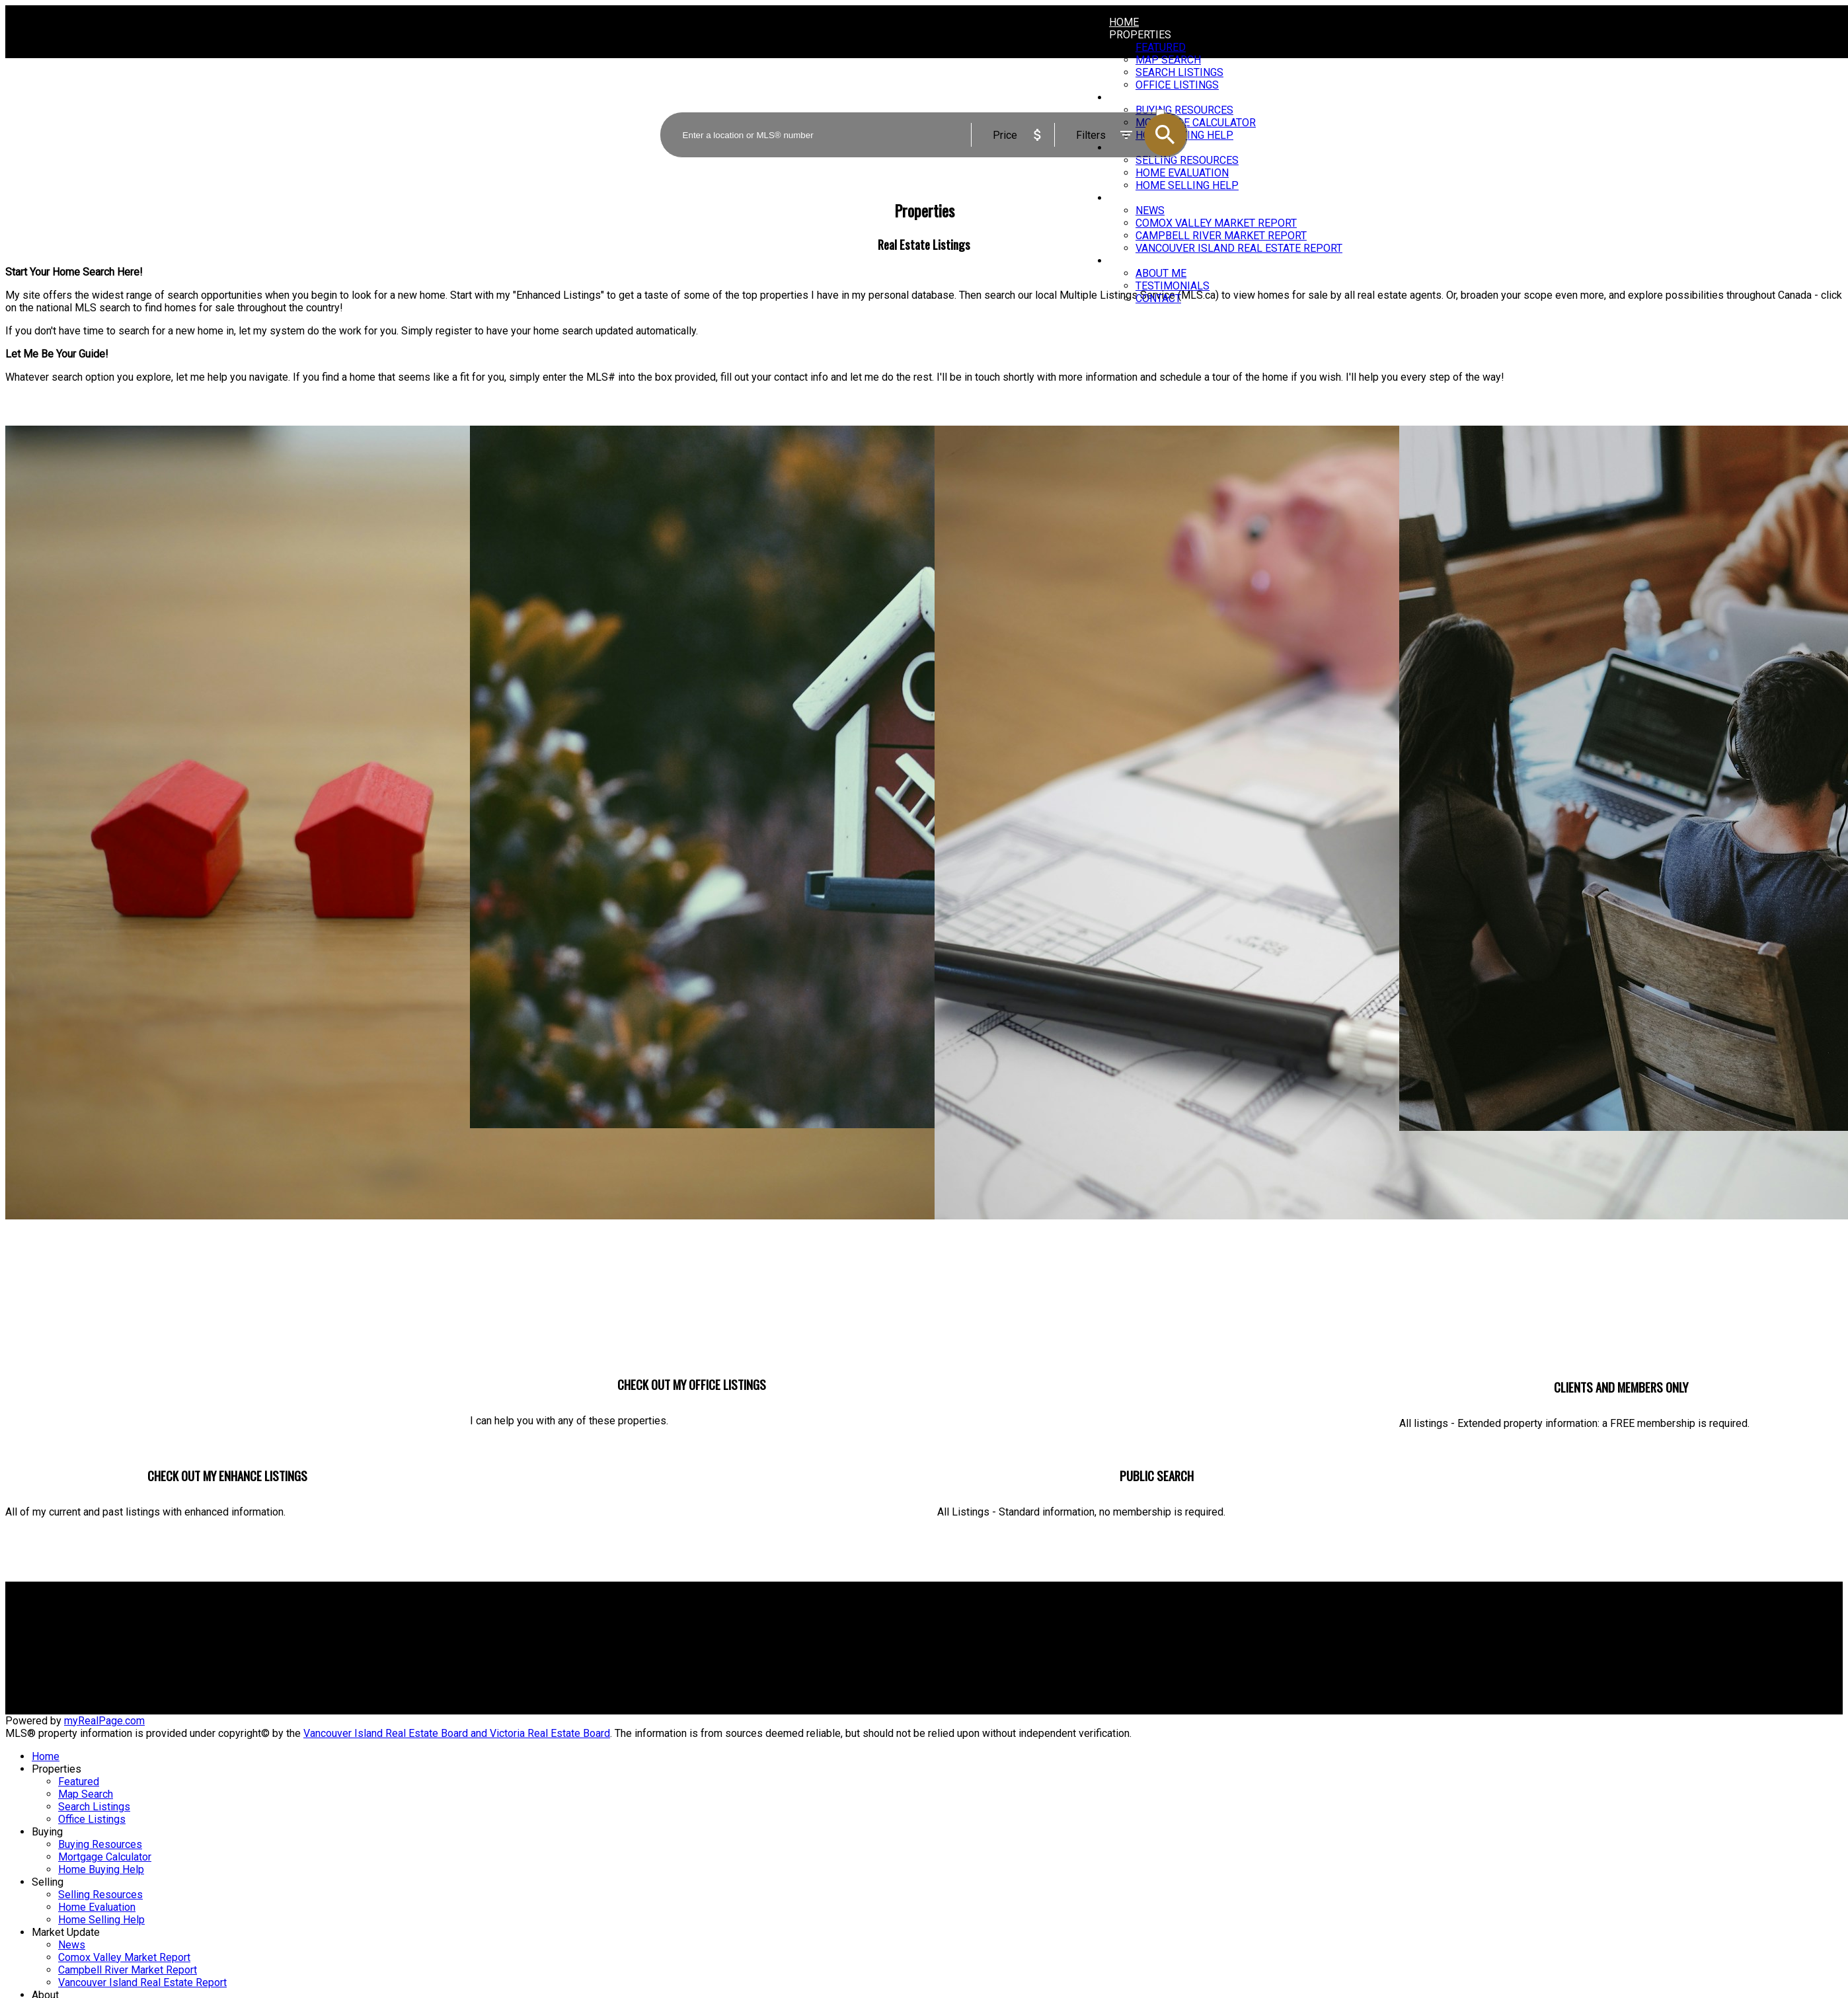 The image size is (1848, 1998). I want to click on Campbell River Market Report [menuitem], so click(1221, 235).